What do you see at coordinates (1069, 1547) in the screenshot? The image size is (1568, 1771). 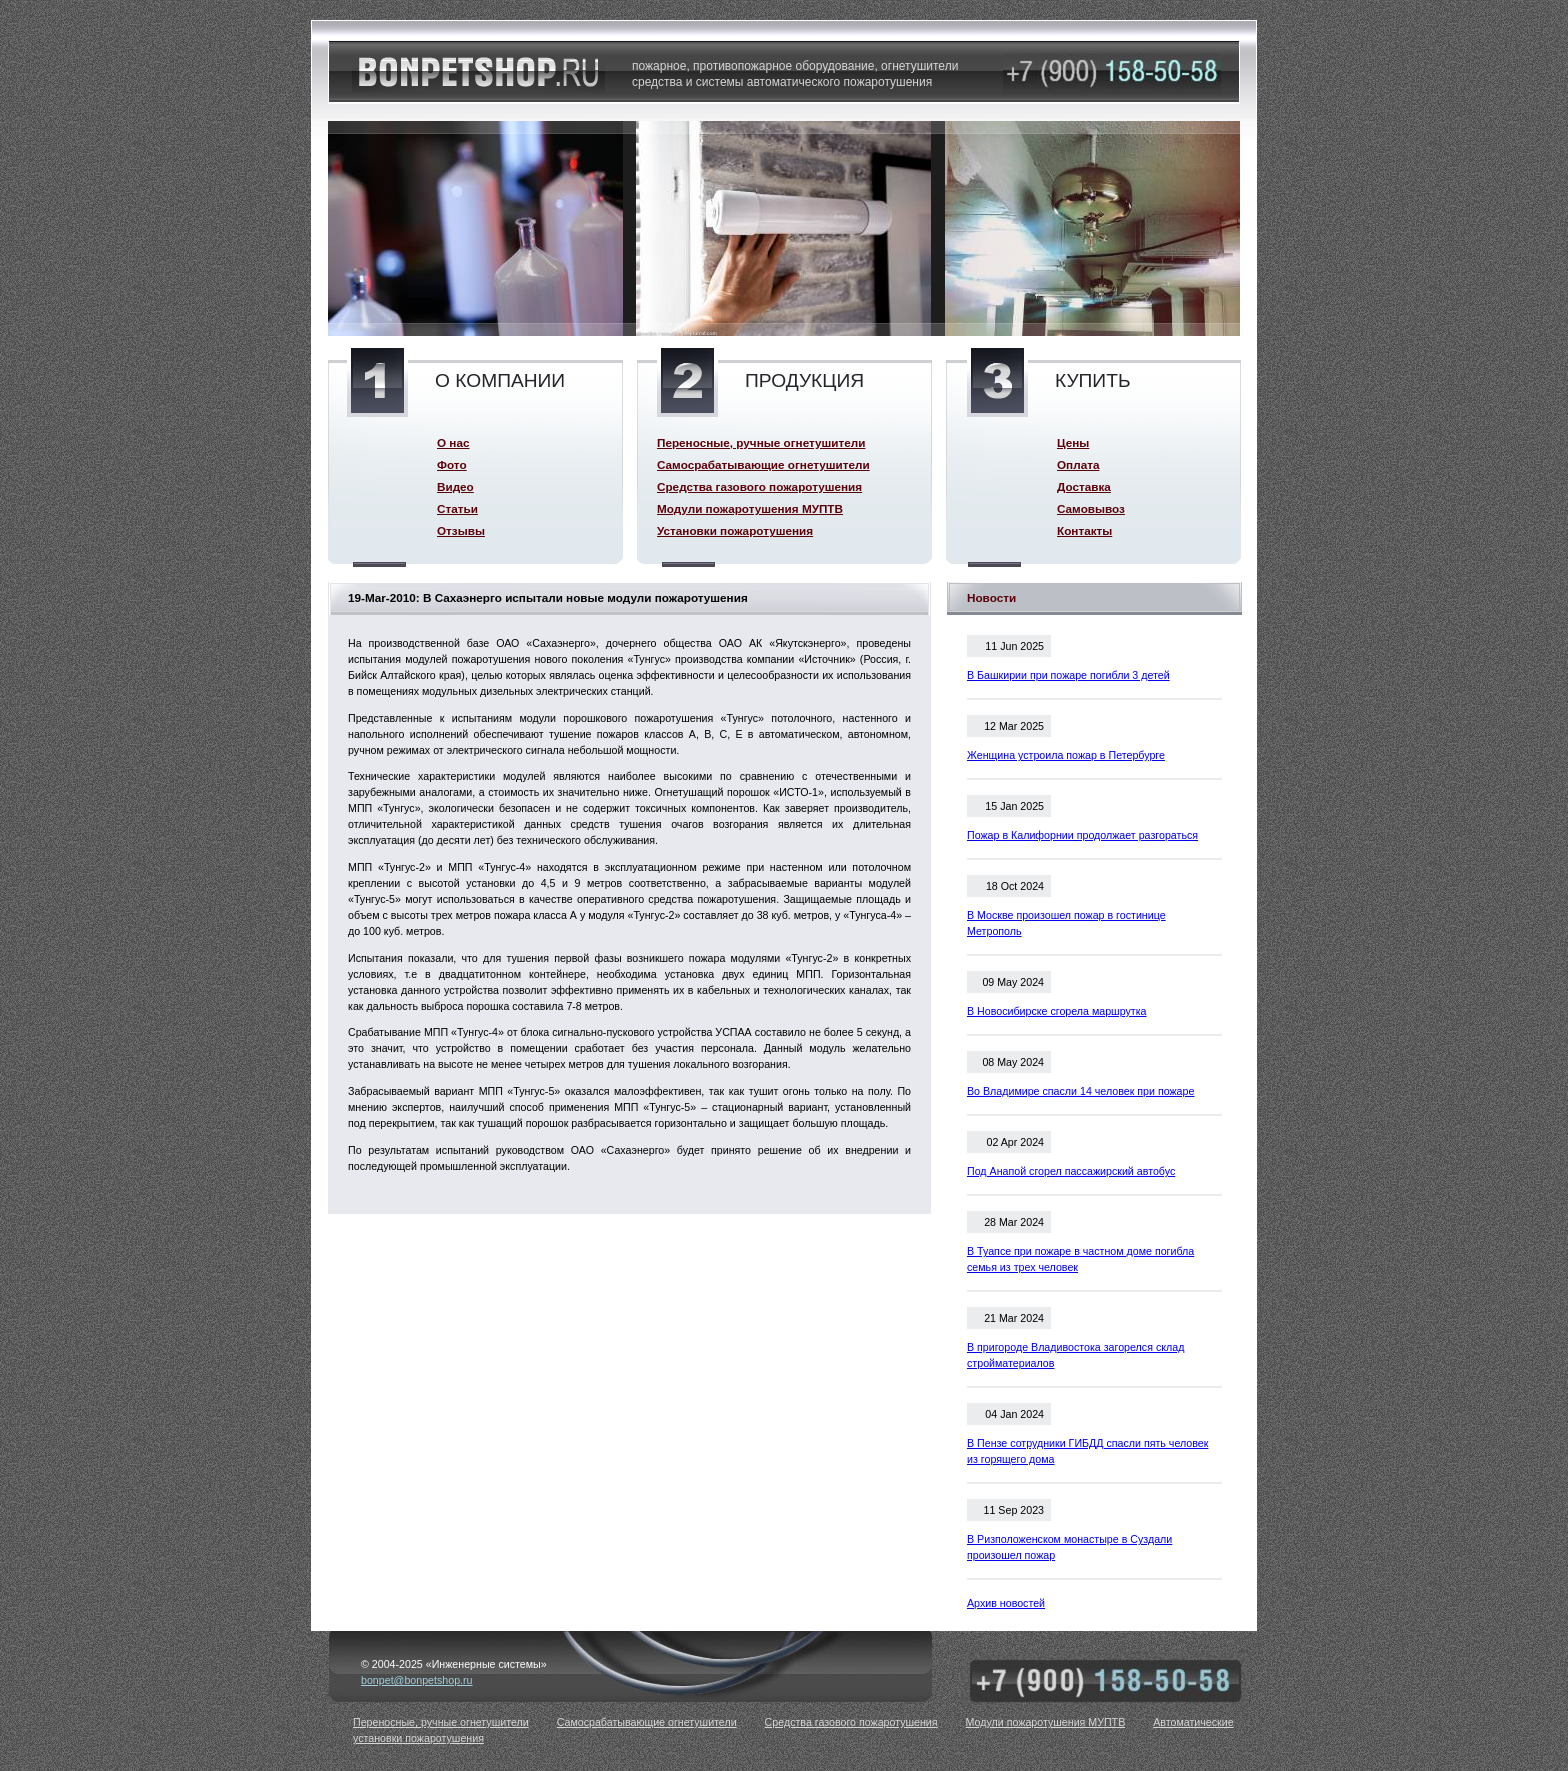 I see `В Ризположенском монастыре в Суздали произошел пожар` at bounding box center [1069, 1547].